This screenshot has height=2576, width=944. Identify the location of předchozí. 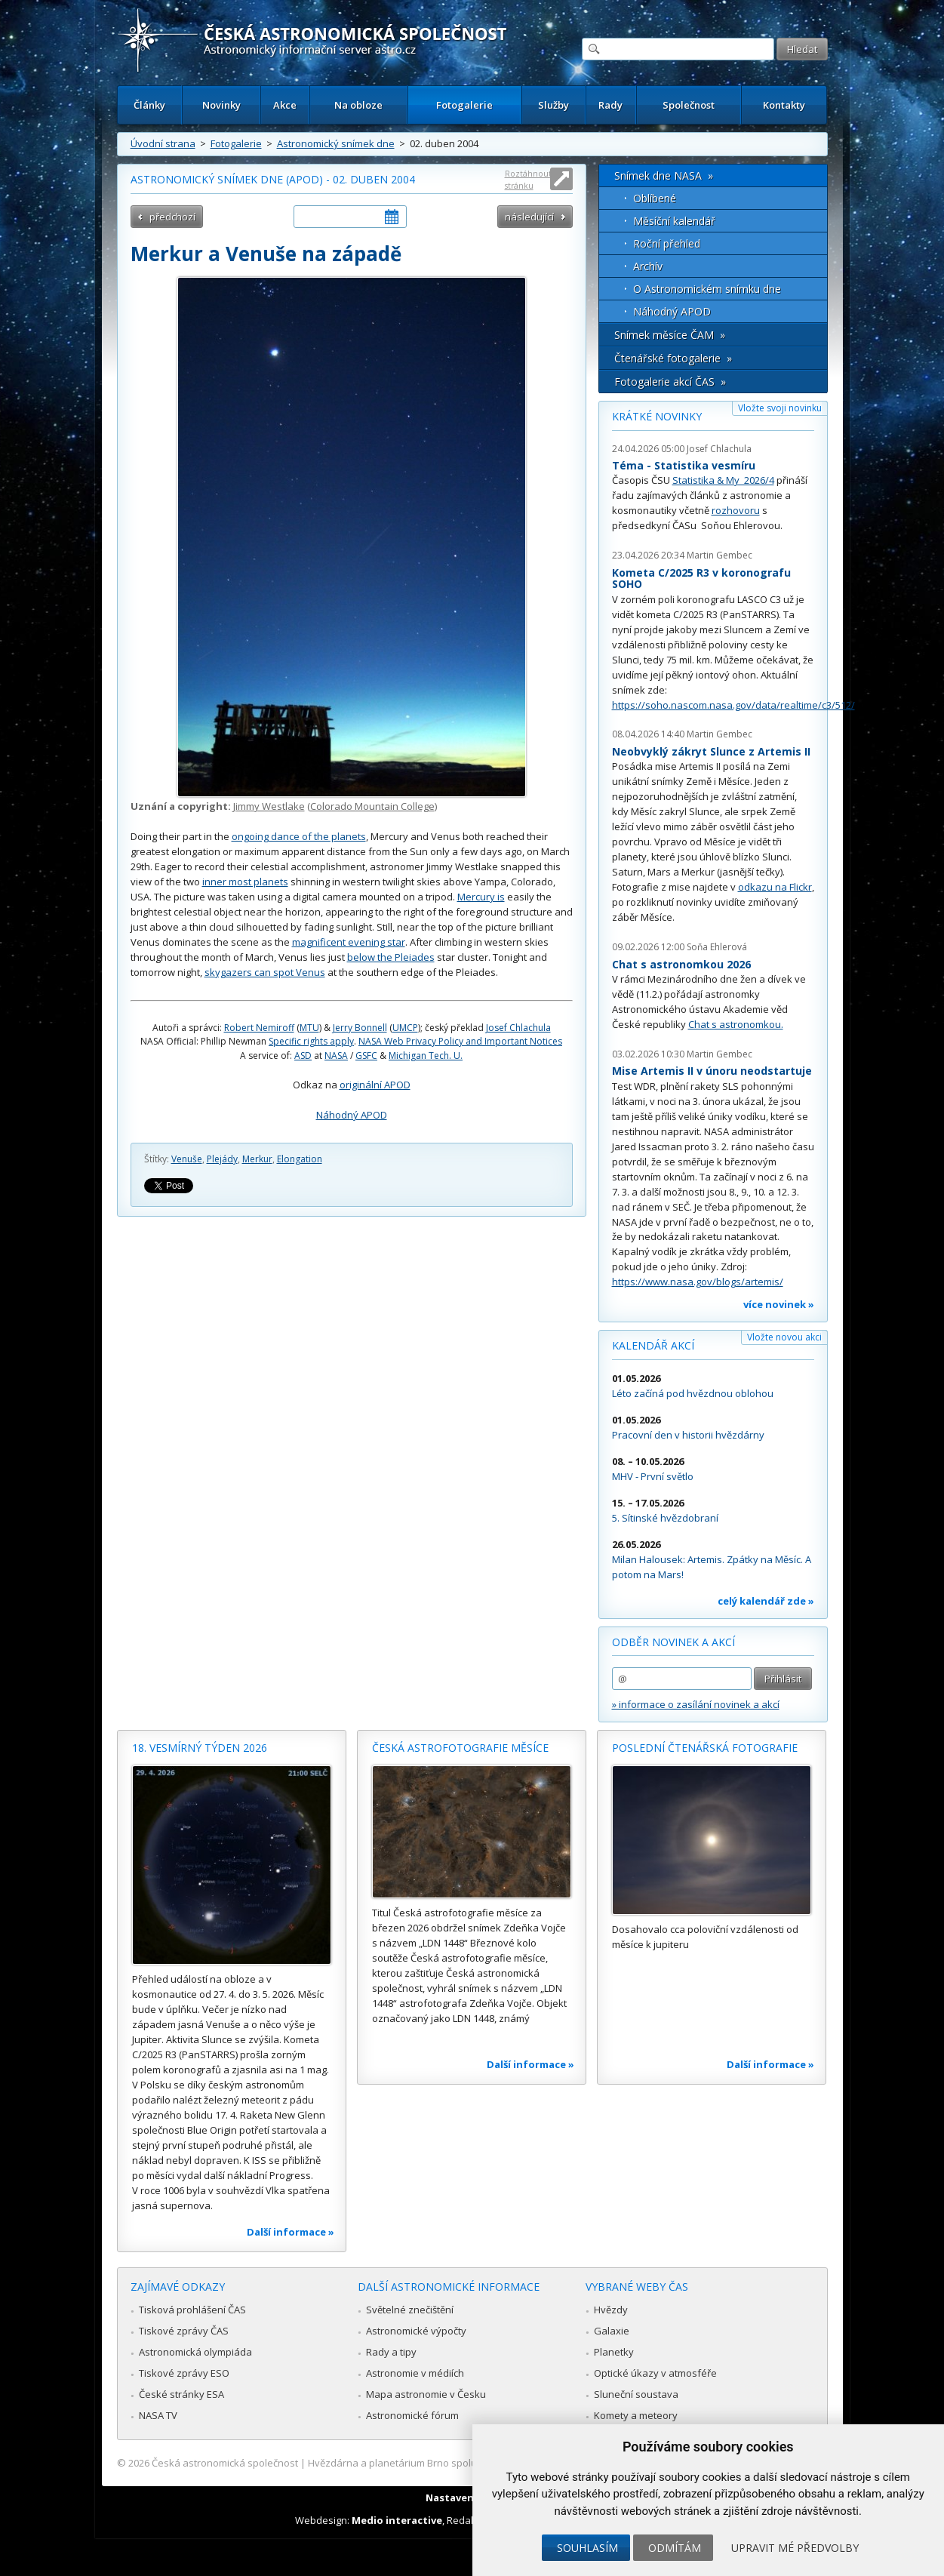
(172, 216).